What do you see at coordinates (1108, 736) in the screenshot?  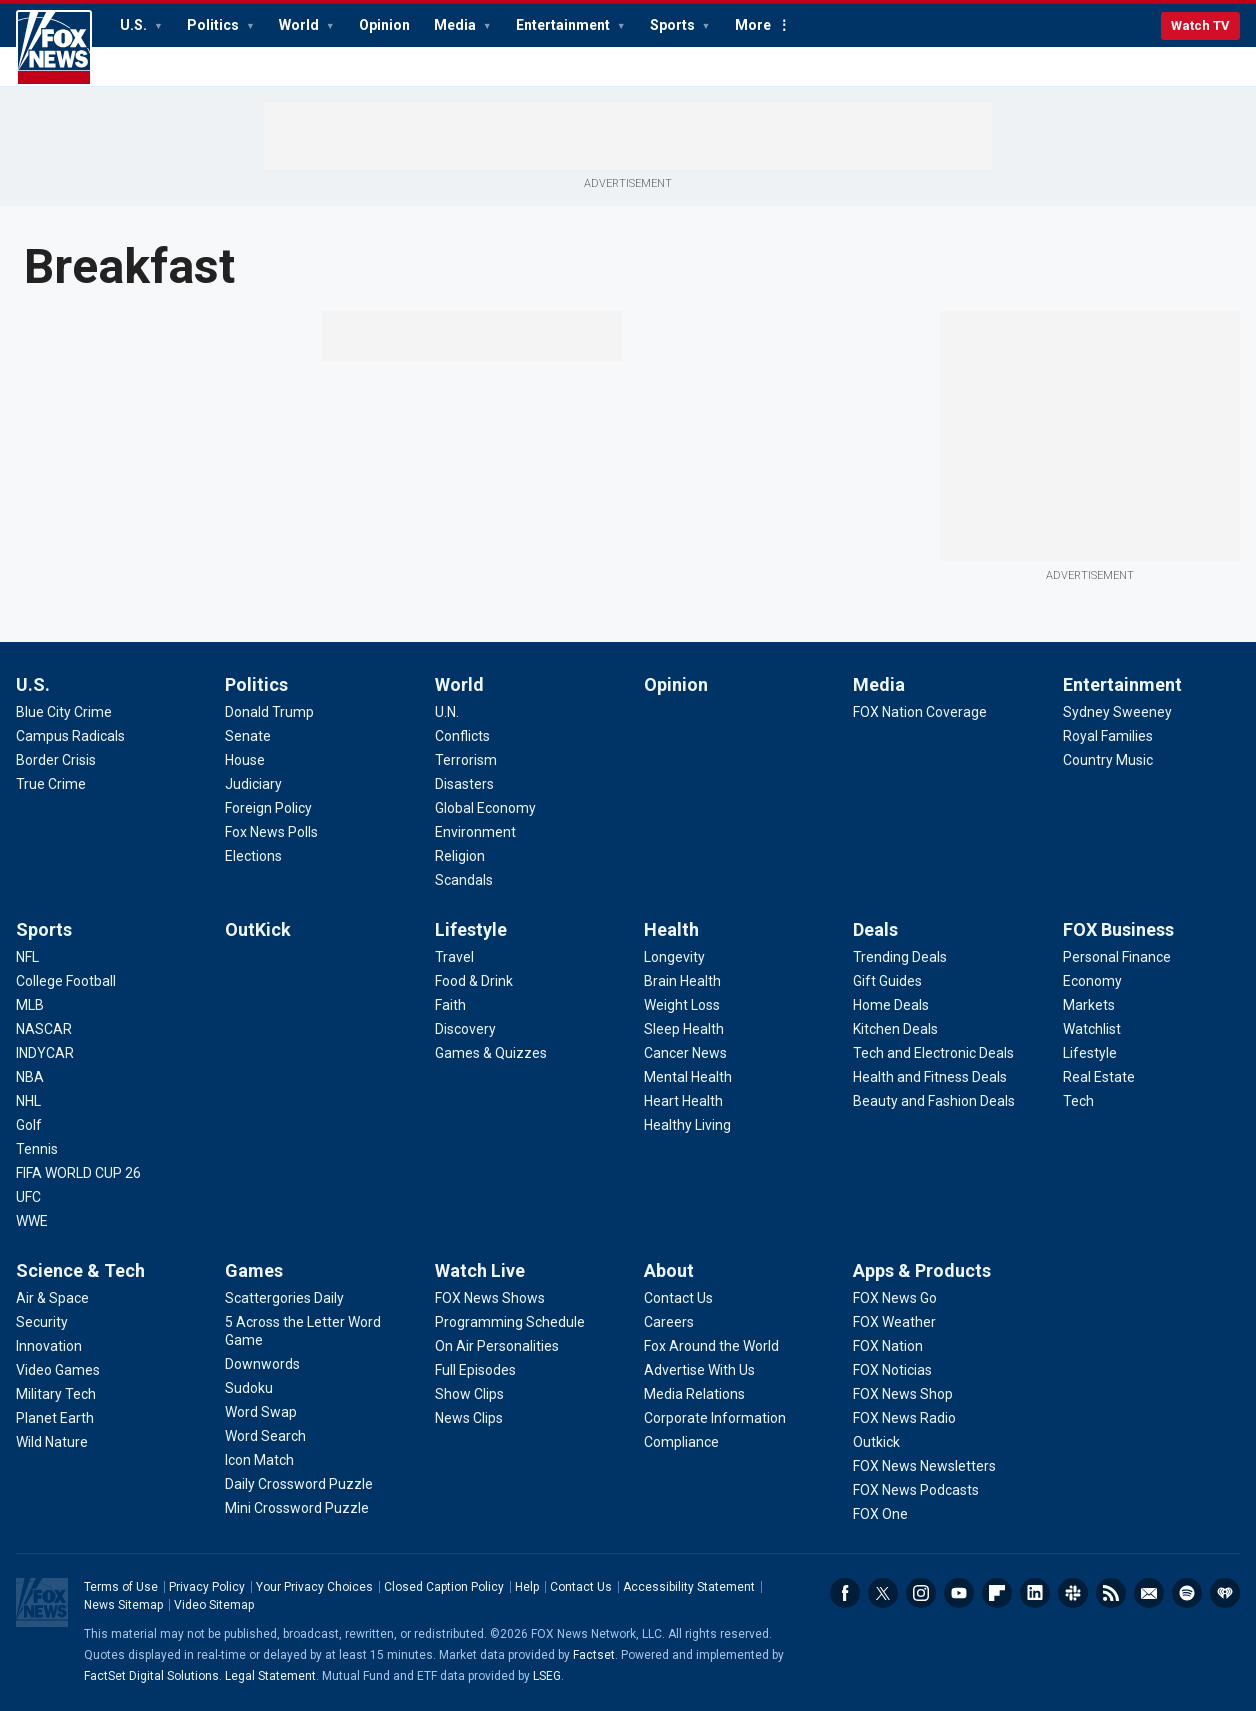 I see `[Entertainment - Royal Families]` at bounding box center [1108, 736].